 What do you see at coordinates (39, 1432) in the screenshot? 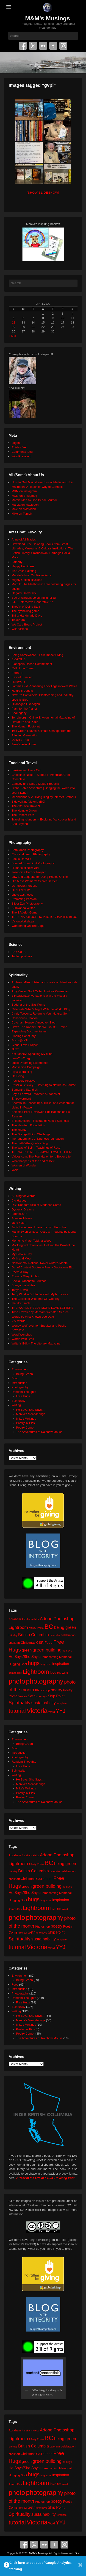
I see `The Adventures of Rainbow Mouse` at bounding box center [39, 1432].